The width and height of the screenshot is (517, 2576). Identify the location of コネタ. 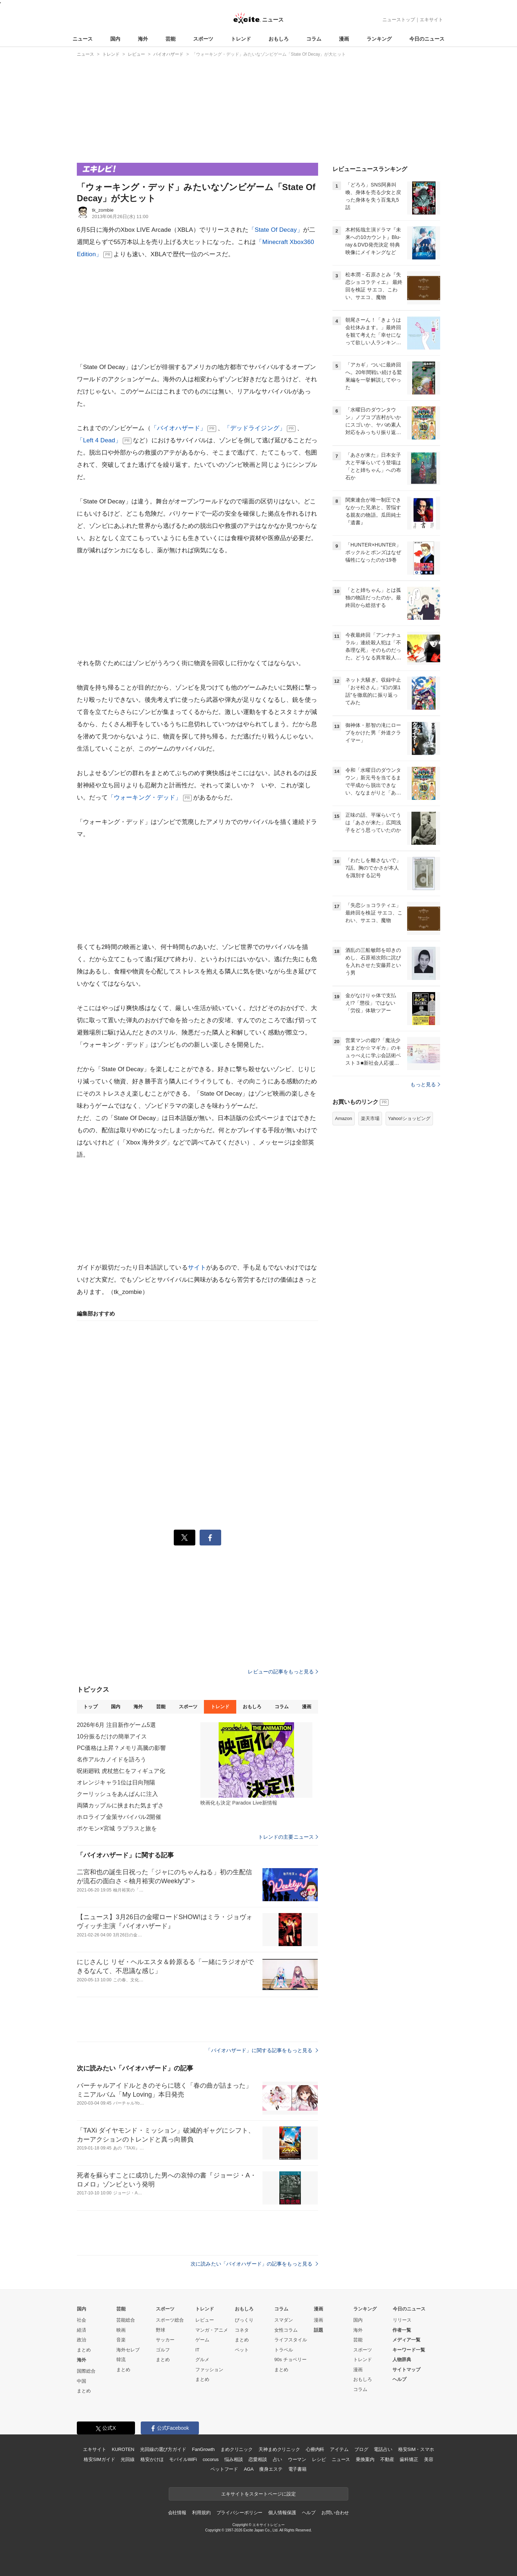
(242, 2330).